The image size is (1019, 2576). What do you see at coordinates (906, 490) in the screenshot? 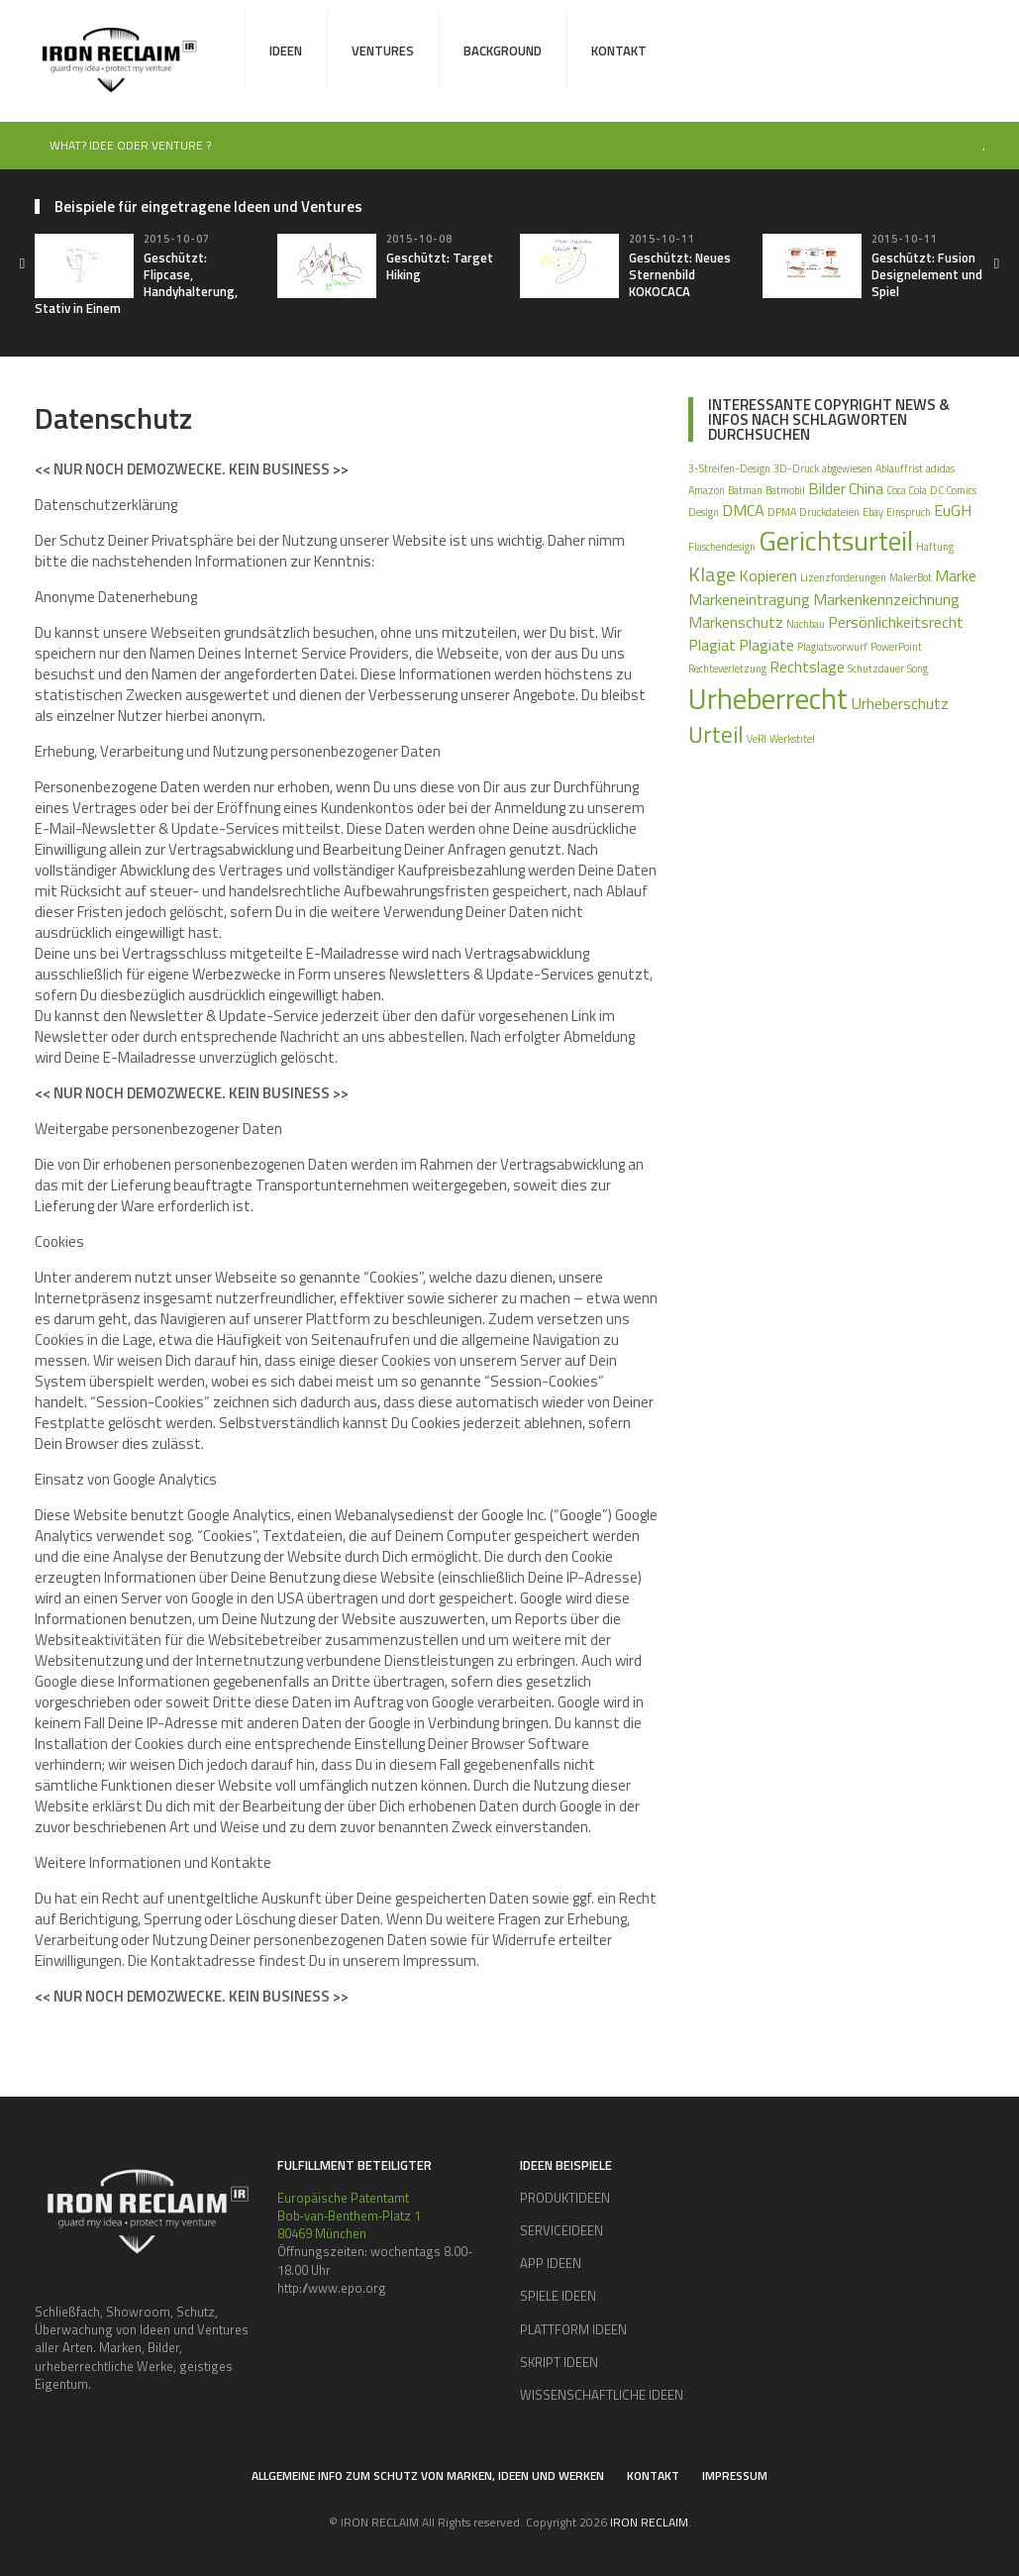
I see `Coca Cola` at bounding box center [906, 490].